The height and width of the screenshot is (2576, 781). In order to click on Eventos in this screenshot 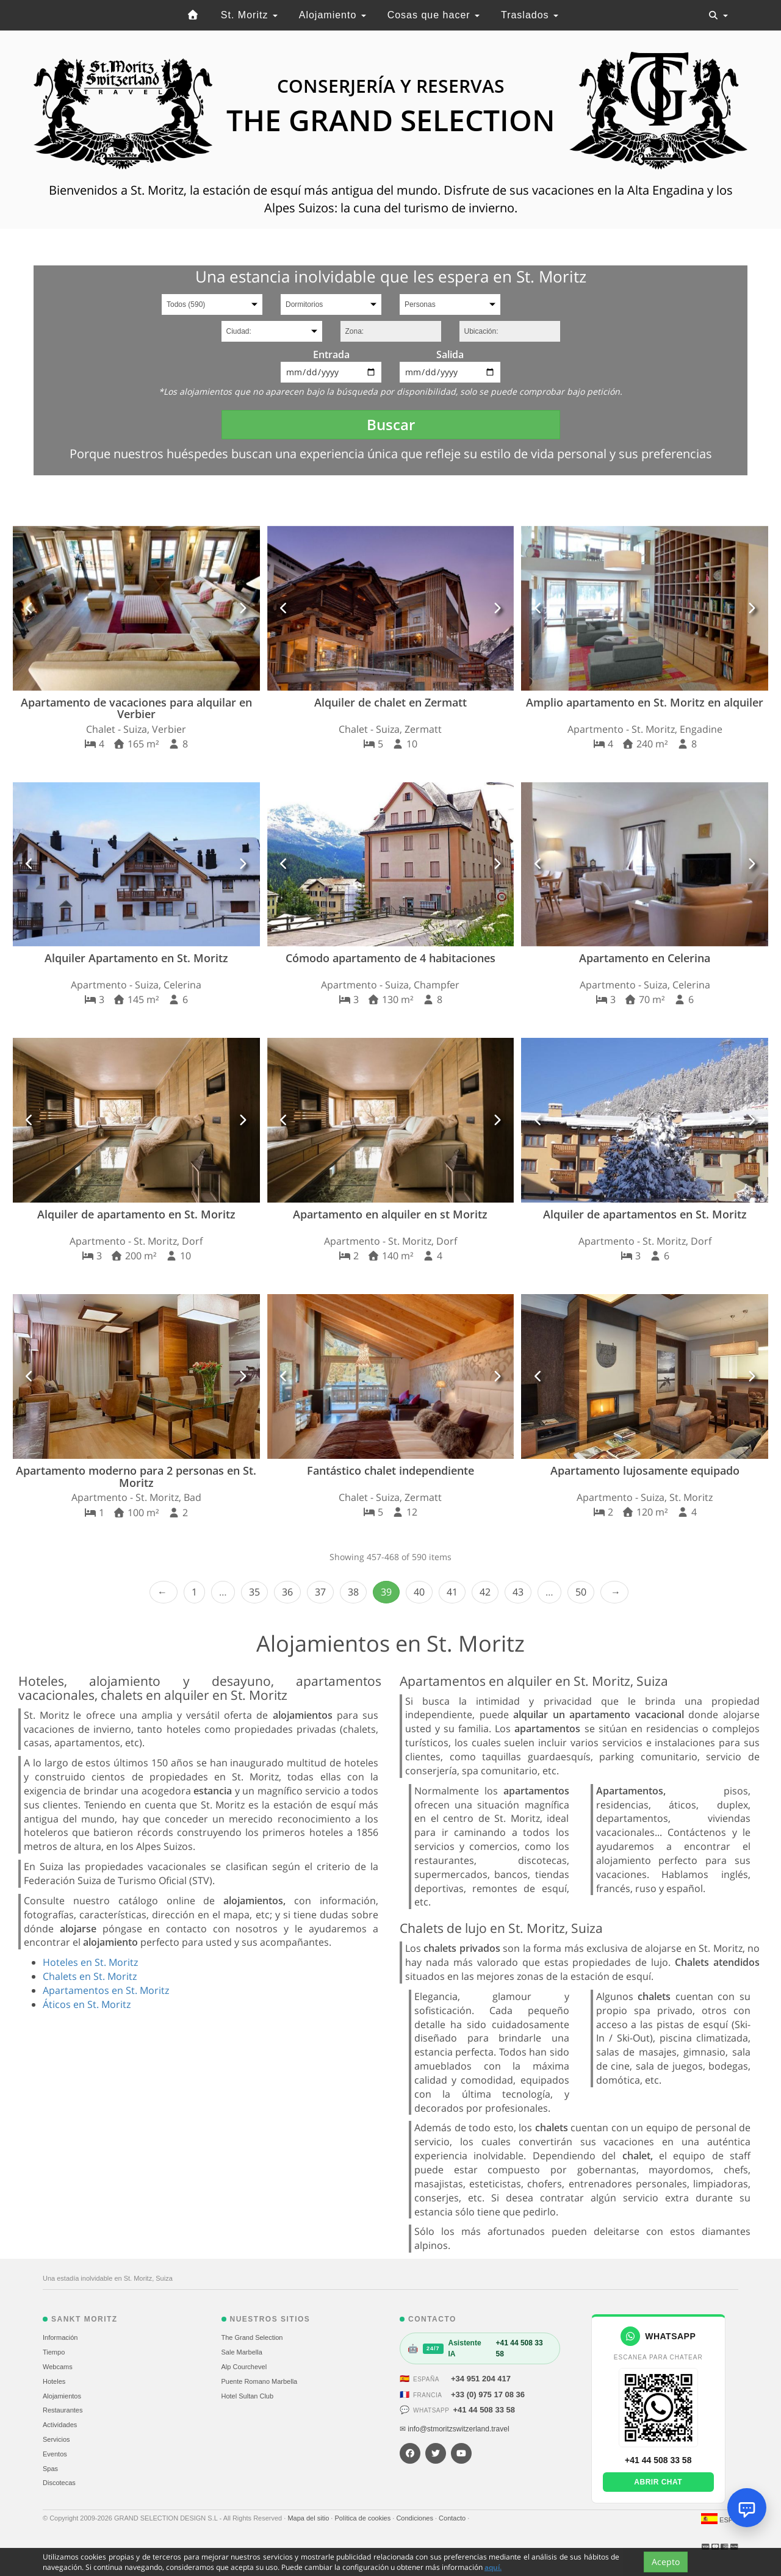, I will do `click(55, 2454)`.